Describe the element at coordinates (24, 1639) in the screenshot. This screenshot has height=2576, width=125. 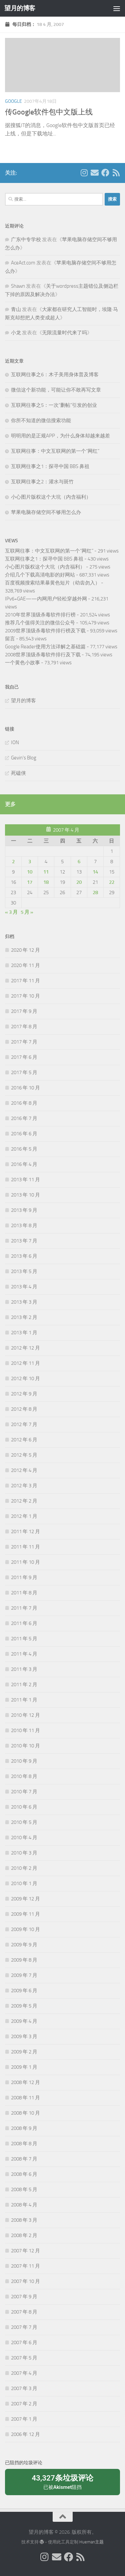
I see `2011 年 5 月` at that location.